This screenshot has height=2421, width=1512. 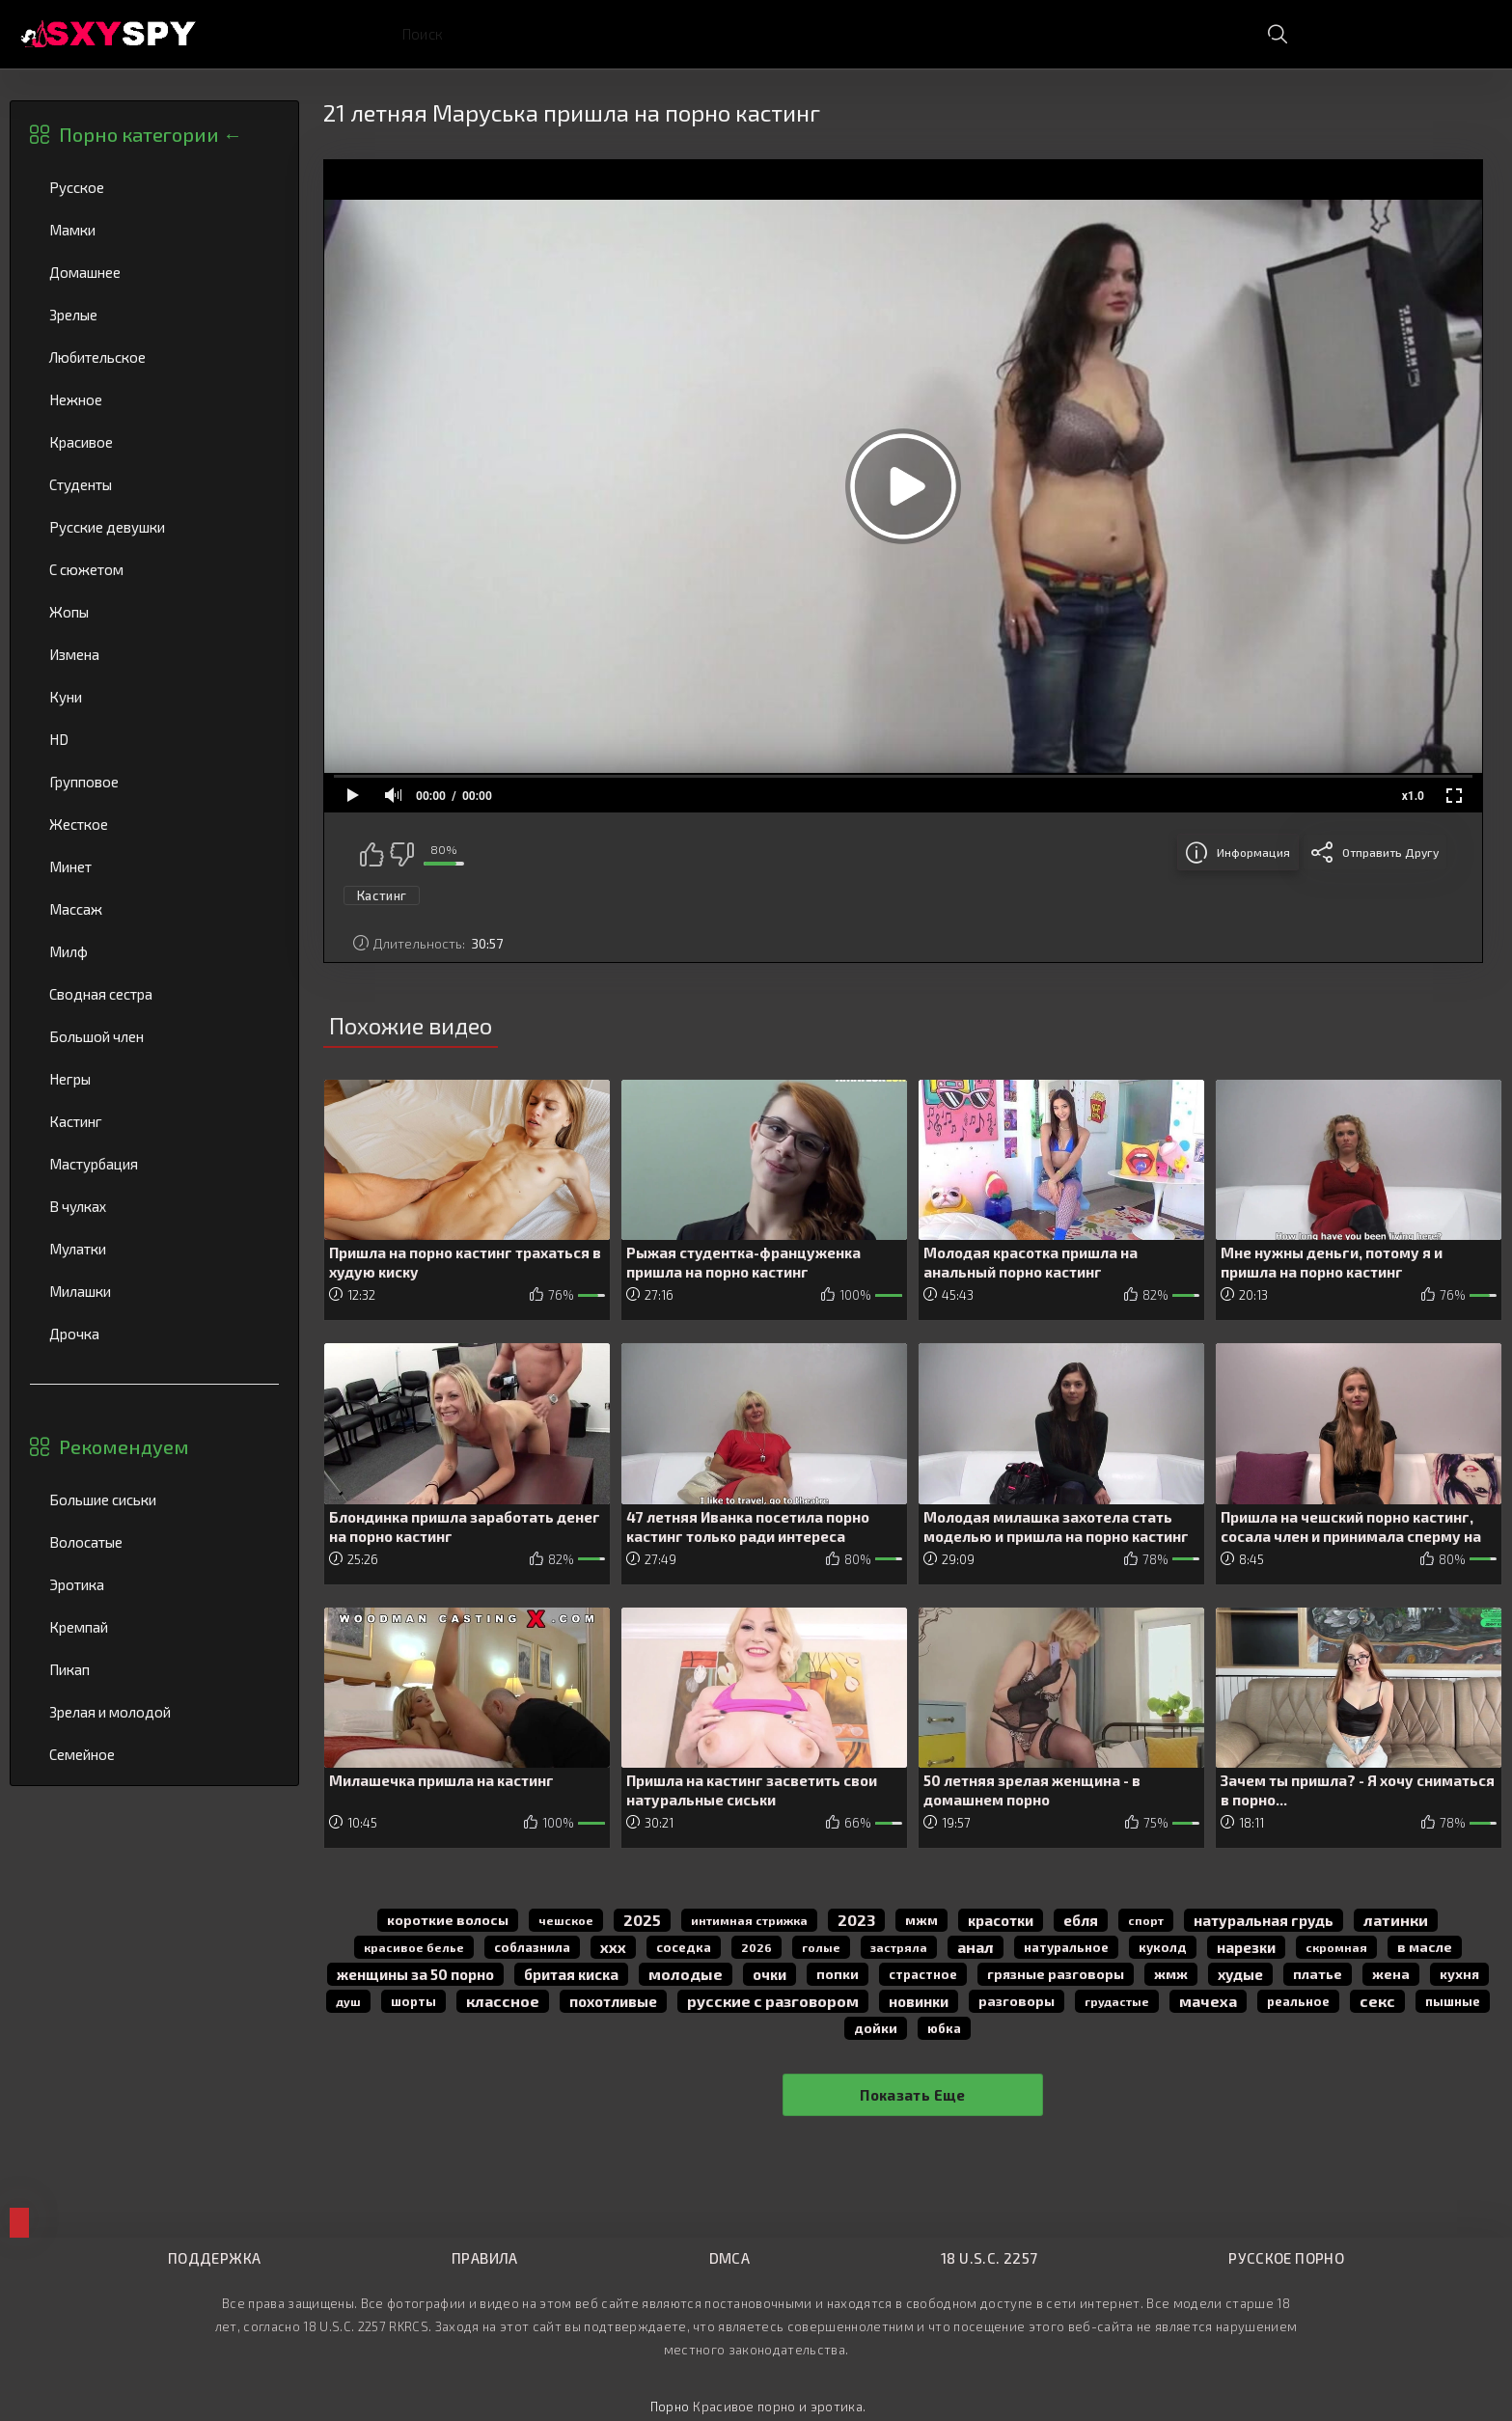 I want to click on ххх, so click(x=613, y=1947).